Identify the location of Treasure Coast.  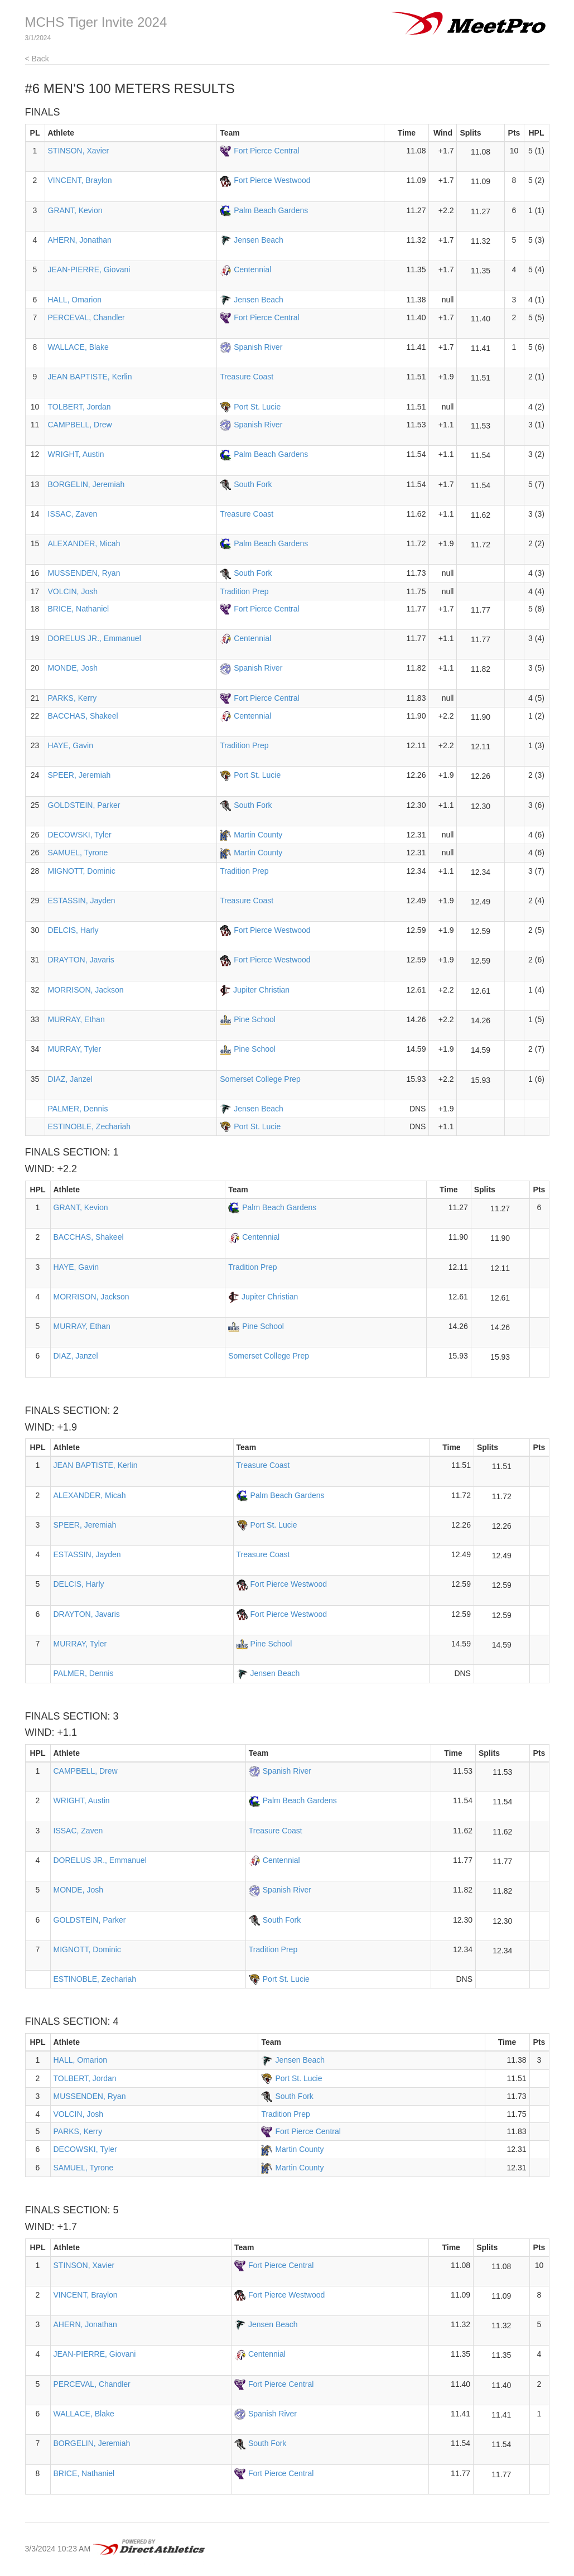
(246, 376).